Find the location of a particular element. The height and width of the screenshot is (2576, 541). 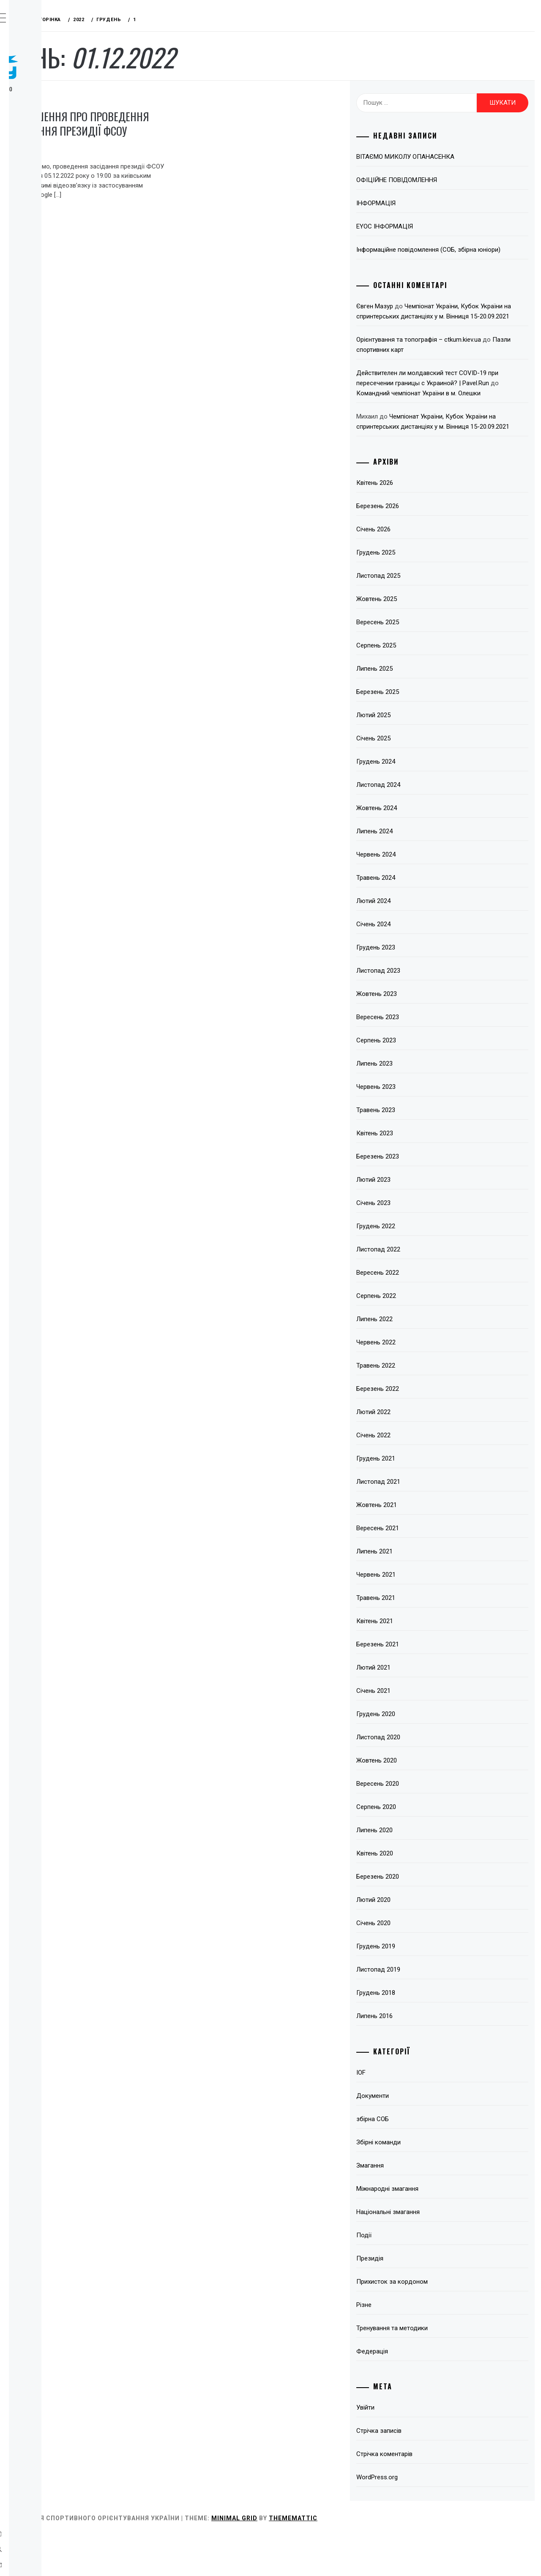

Міжнародні змагання is located at coordinates (432, 2229).